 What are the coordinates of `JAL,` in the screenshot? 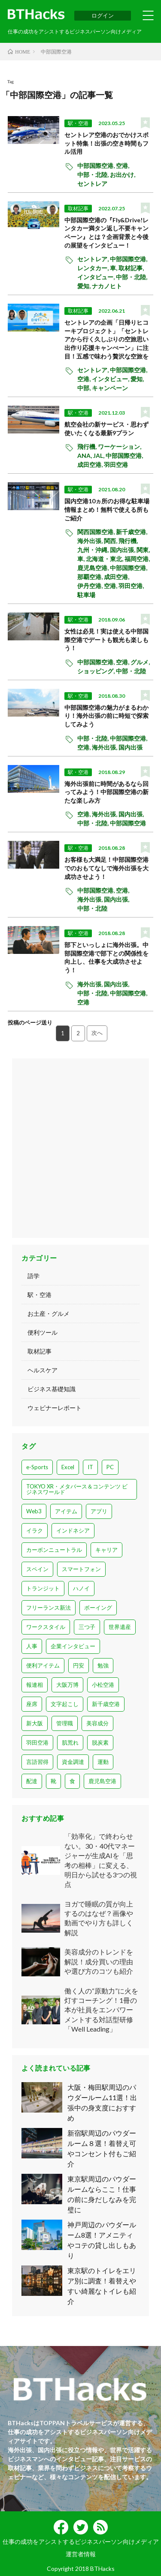 It's located at (99, 455).